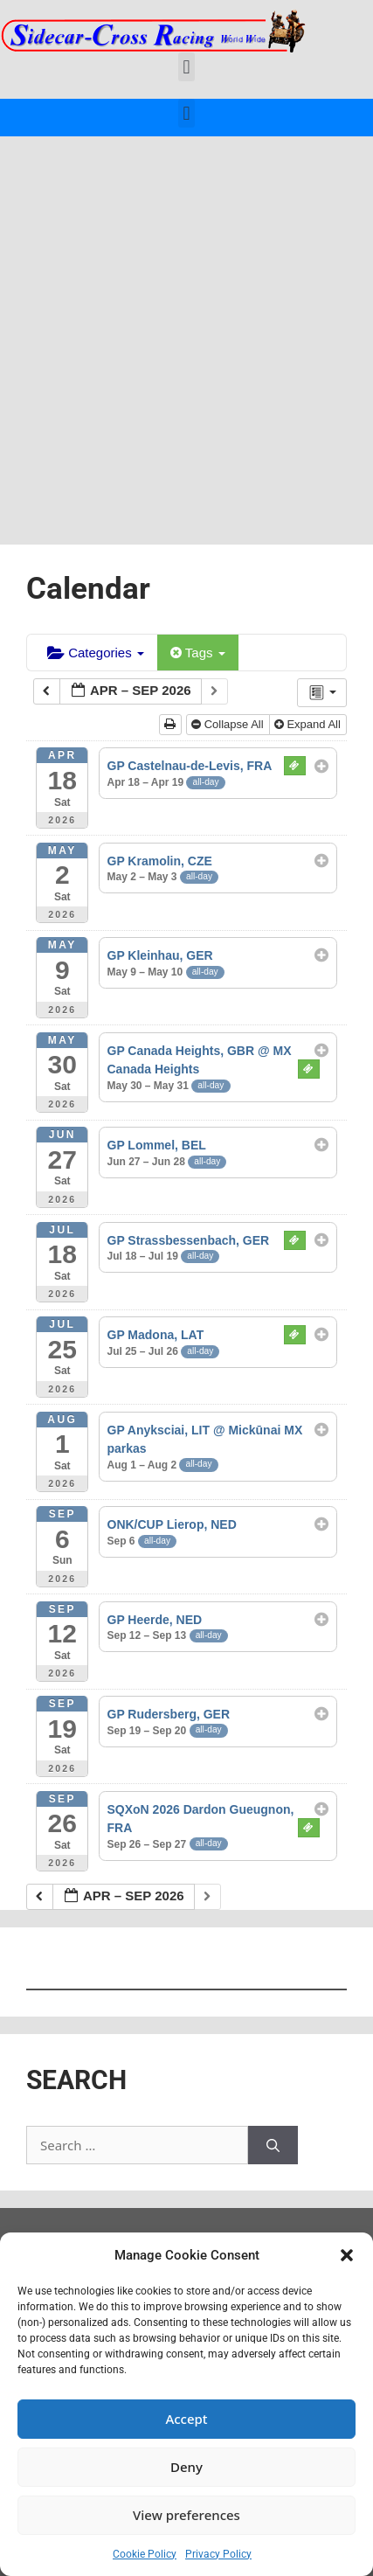  I want to click on Collapse All, so click(228, 724).